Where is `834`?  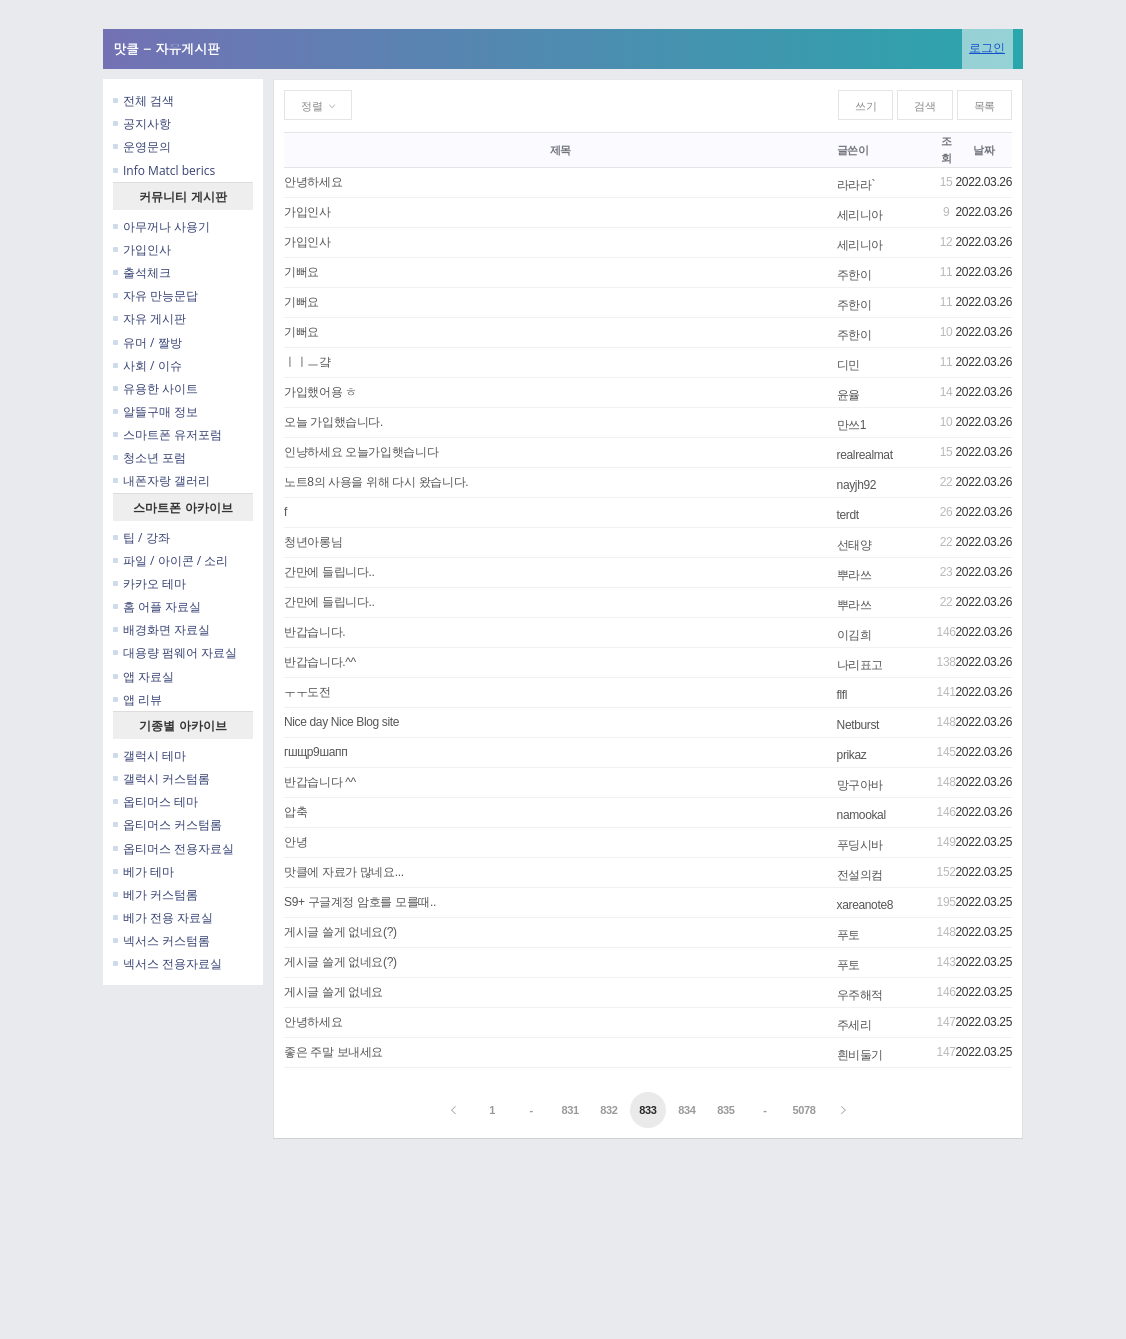 834 is located at coordinates (686, 1110).